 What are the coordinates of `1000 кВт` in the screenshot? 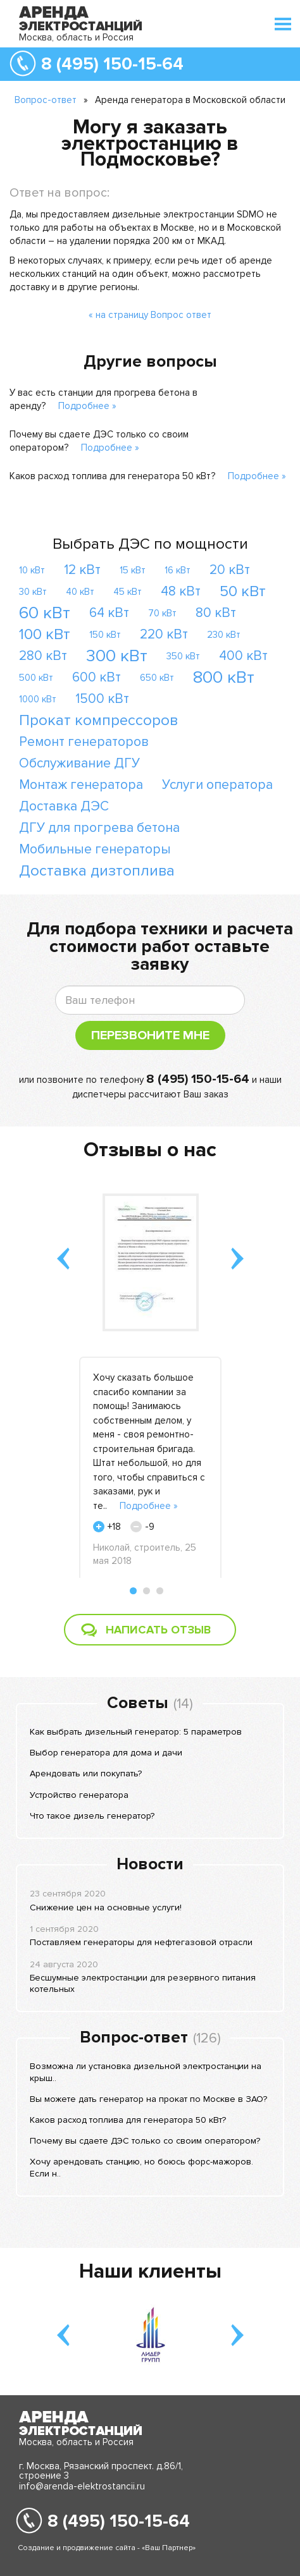 It's located at (37, 699).